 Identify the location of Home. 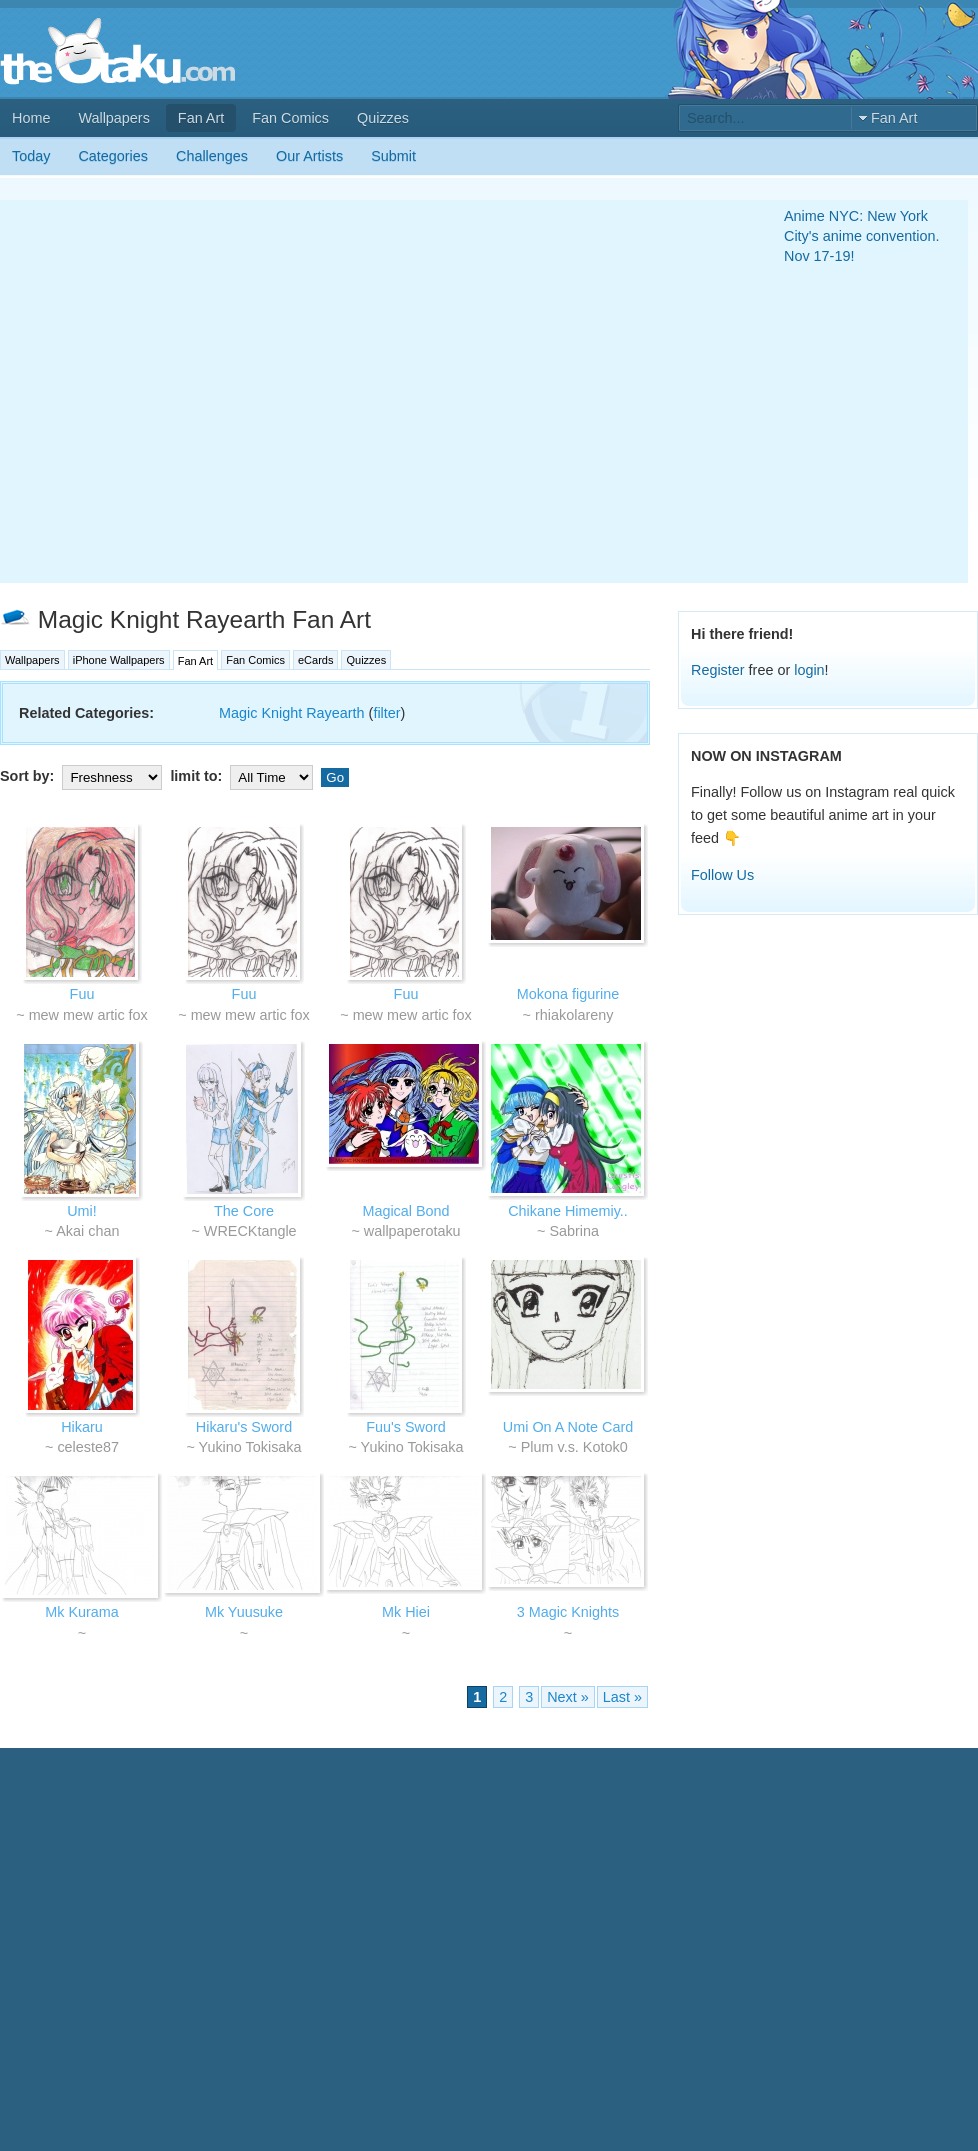
(31, 118).